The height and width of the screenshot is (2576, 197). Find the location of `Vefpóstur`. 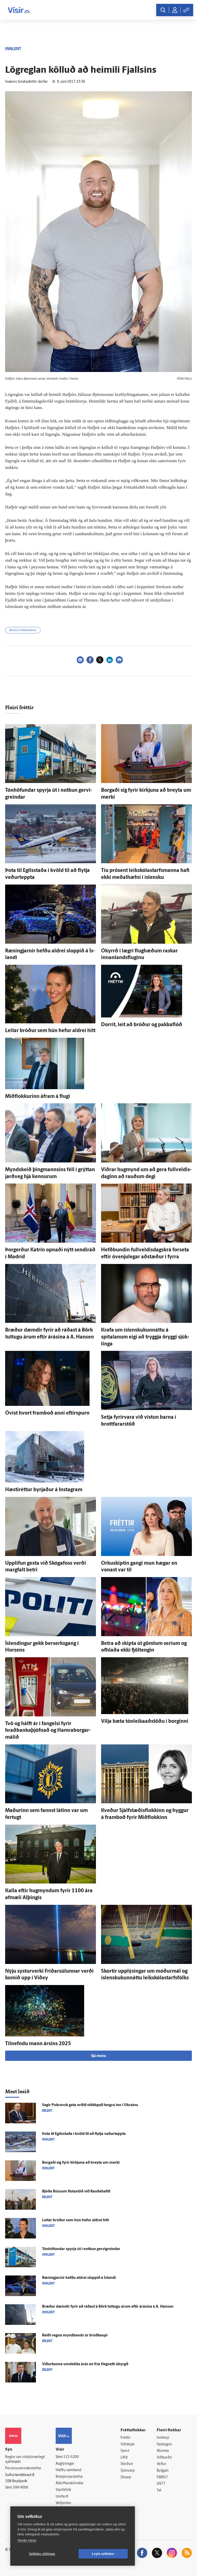

Vefpóstur is located at coordinates (63, 2503).